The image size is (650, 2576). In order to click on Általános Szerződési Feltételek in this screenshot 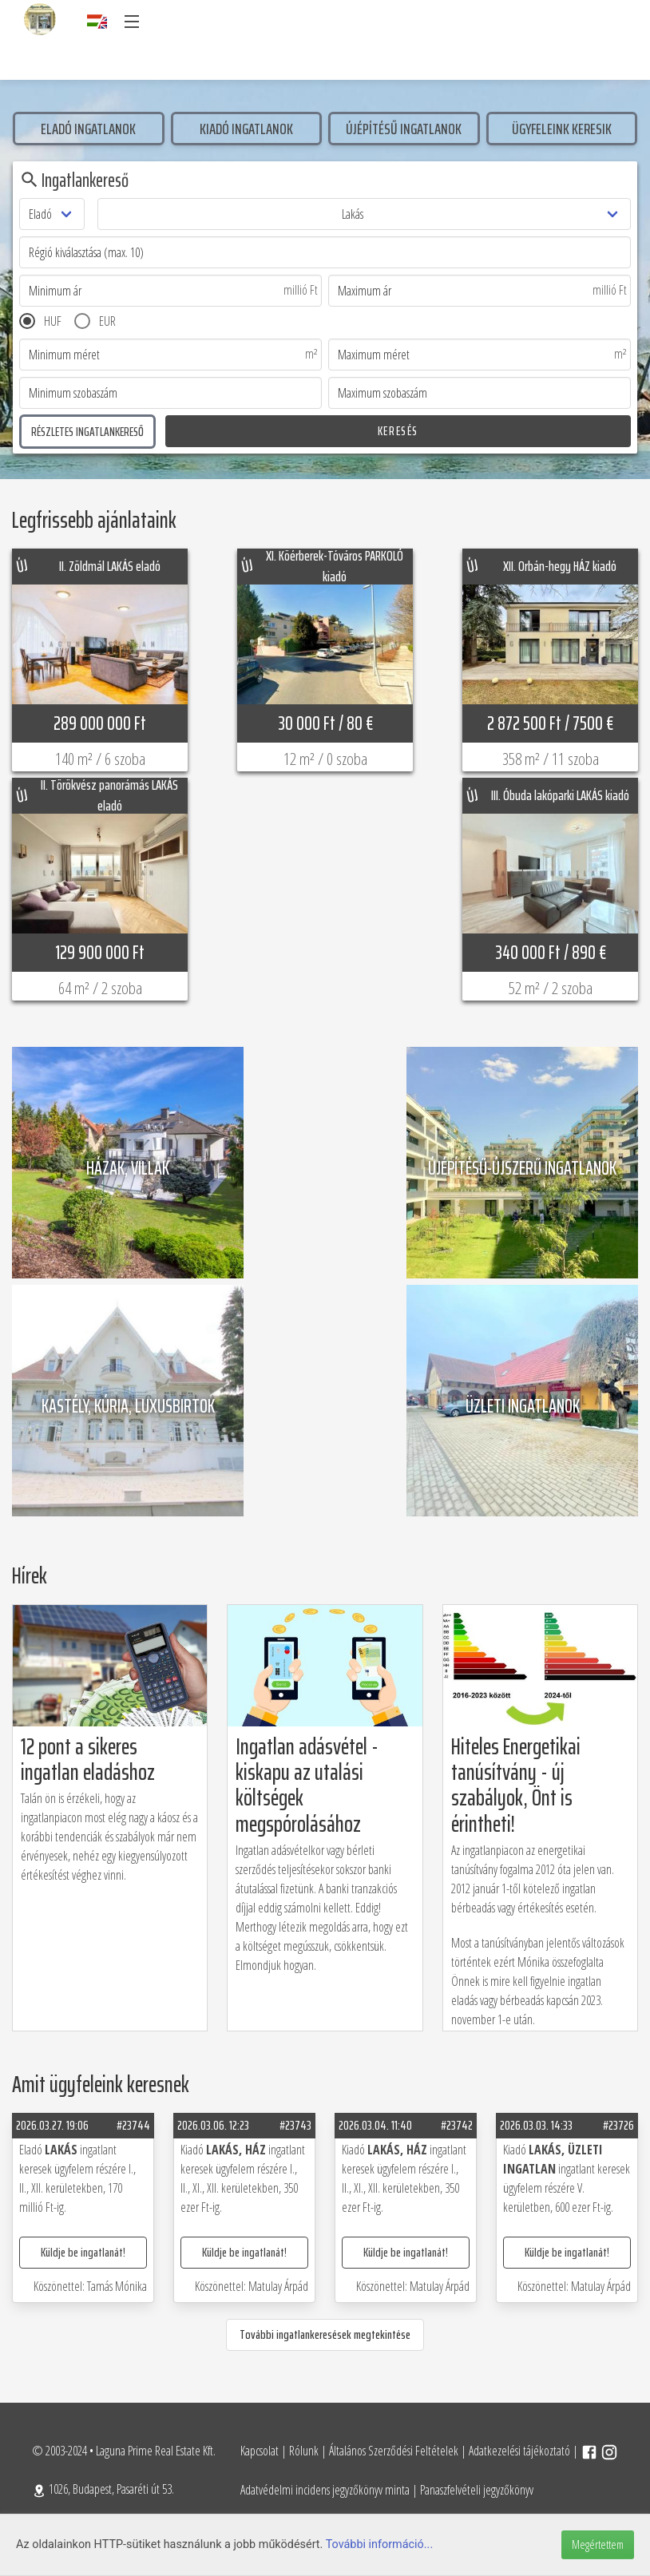, I will do `click(393, 2450)`.